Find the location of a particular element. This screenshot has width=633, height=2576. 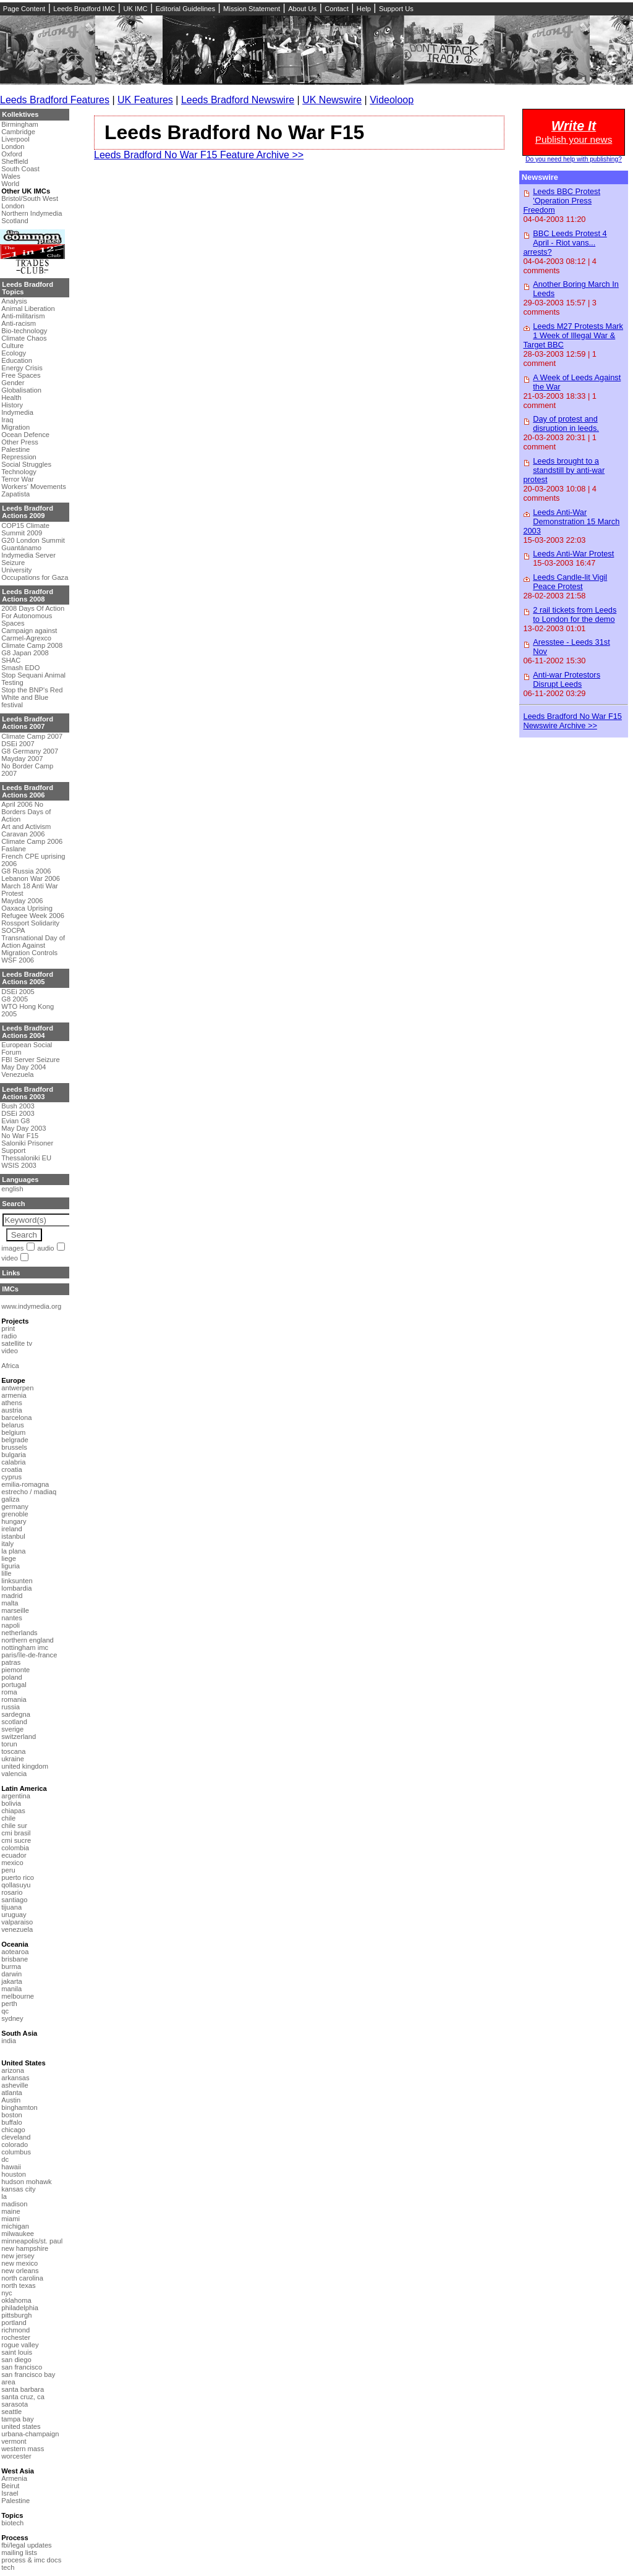

BBC Leeds Protest 4 April - Riot vans... arrests? is located at coordinates (564, 243).